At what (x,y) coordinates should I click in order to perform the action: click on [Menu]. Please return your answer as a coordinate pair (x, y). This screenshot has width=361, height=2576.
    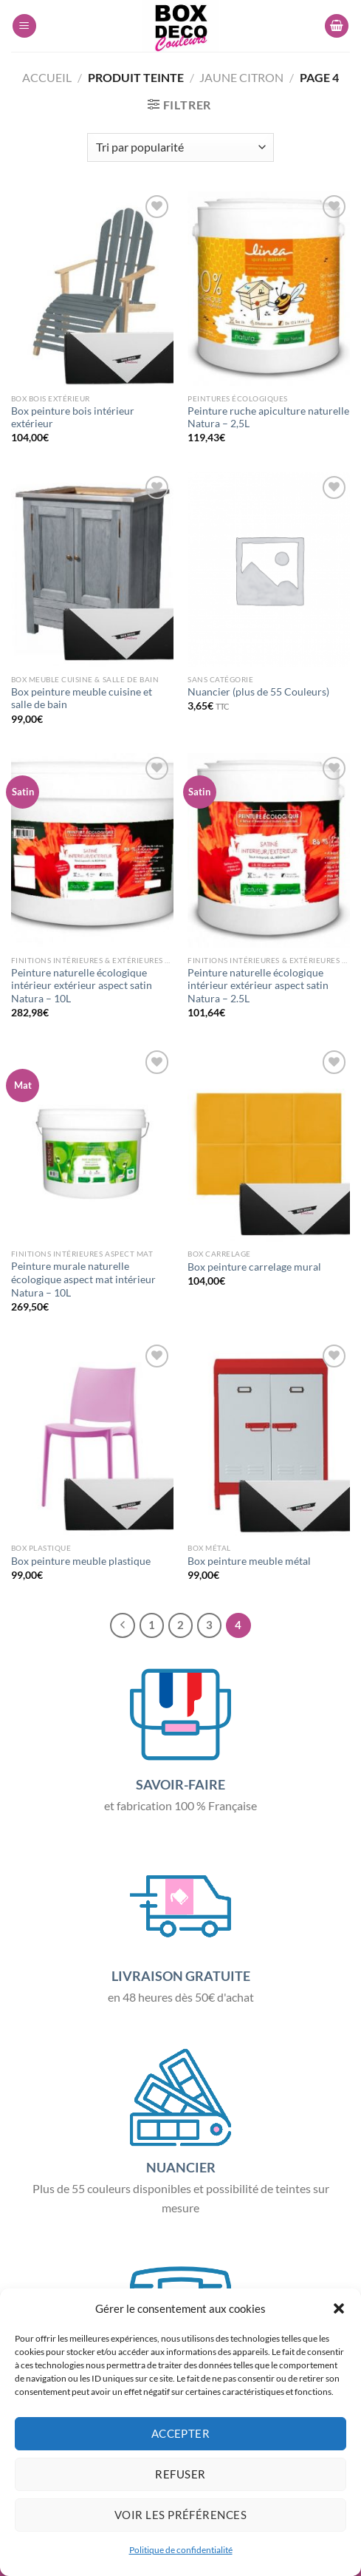
    Looking at the image, I should click on (24, 26).